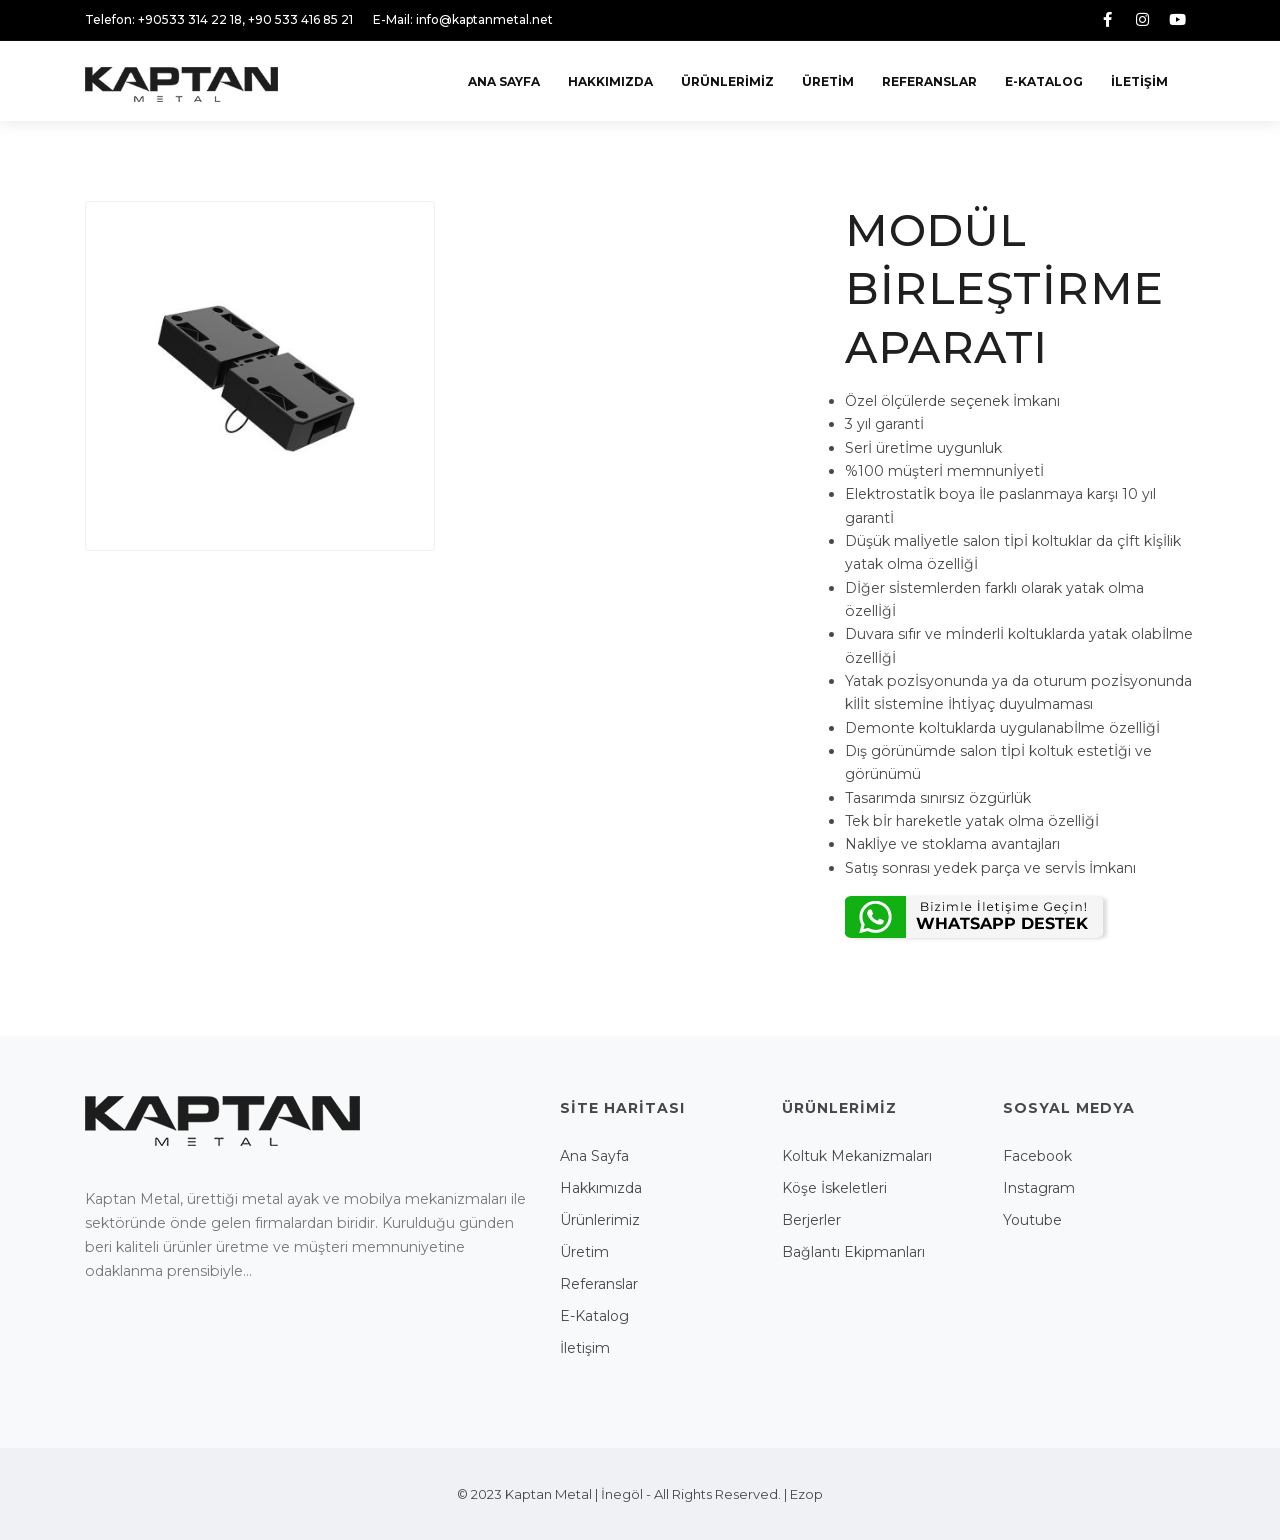  Describe the element at coordinates (1037, 1156) in the screenshot. I see `Facebook` at that location.